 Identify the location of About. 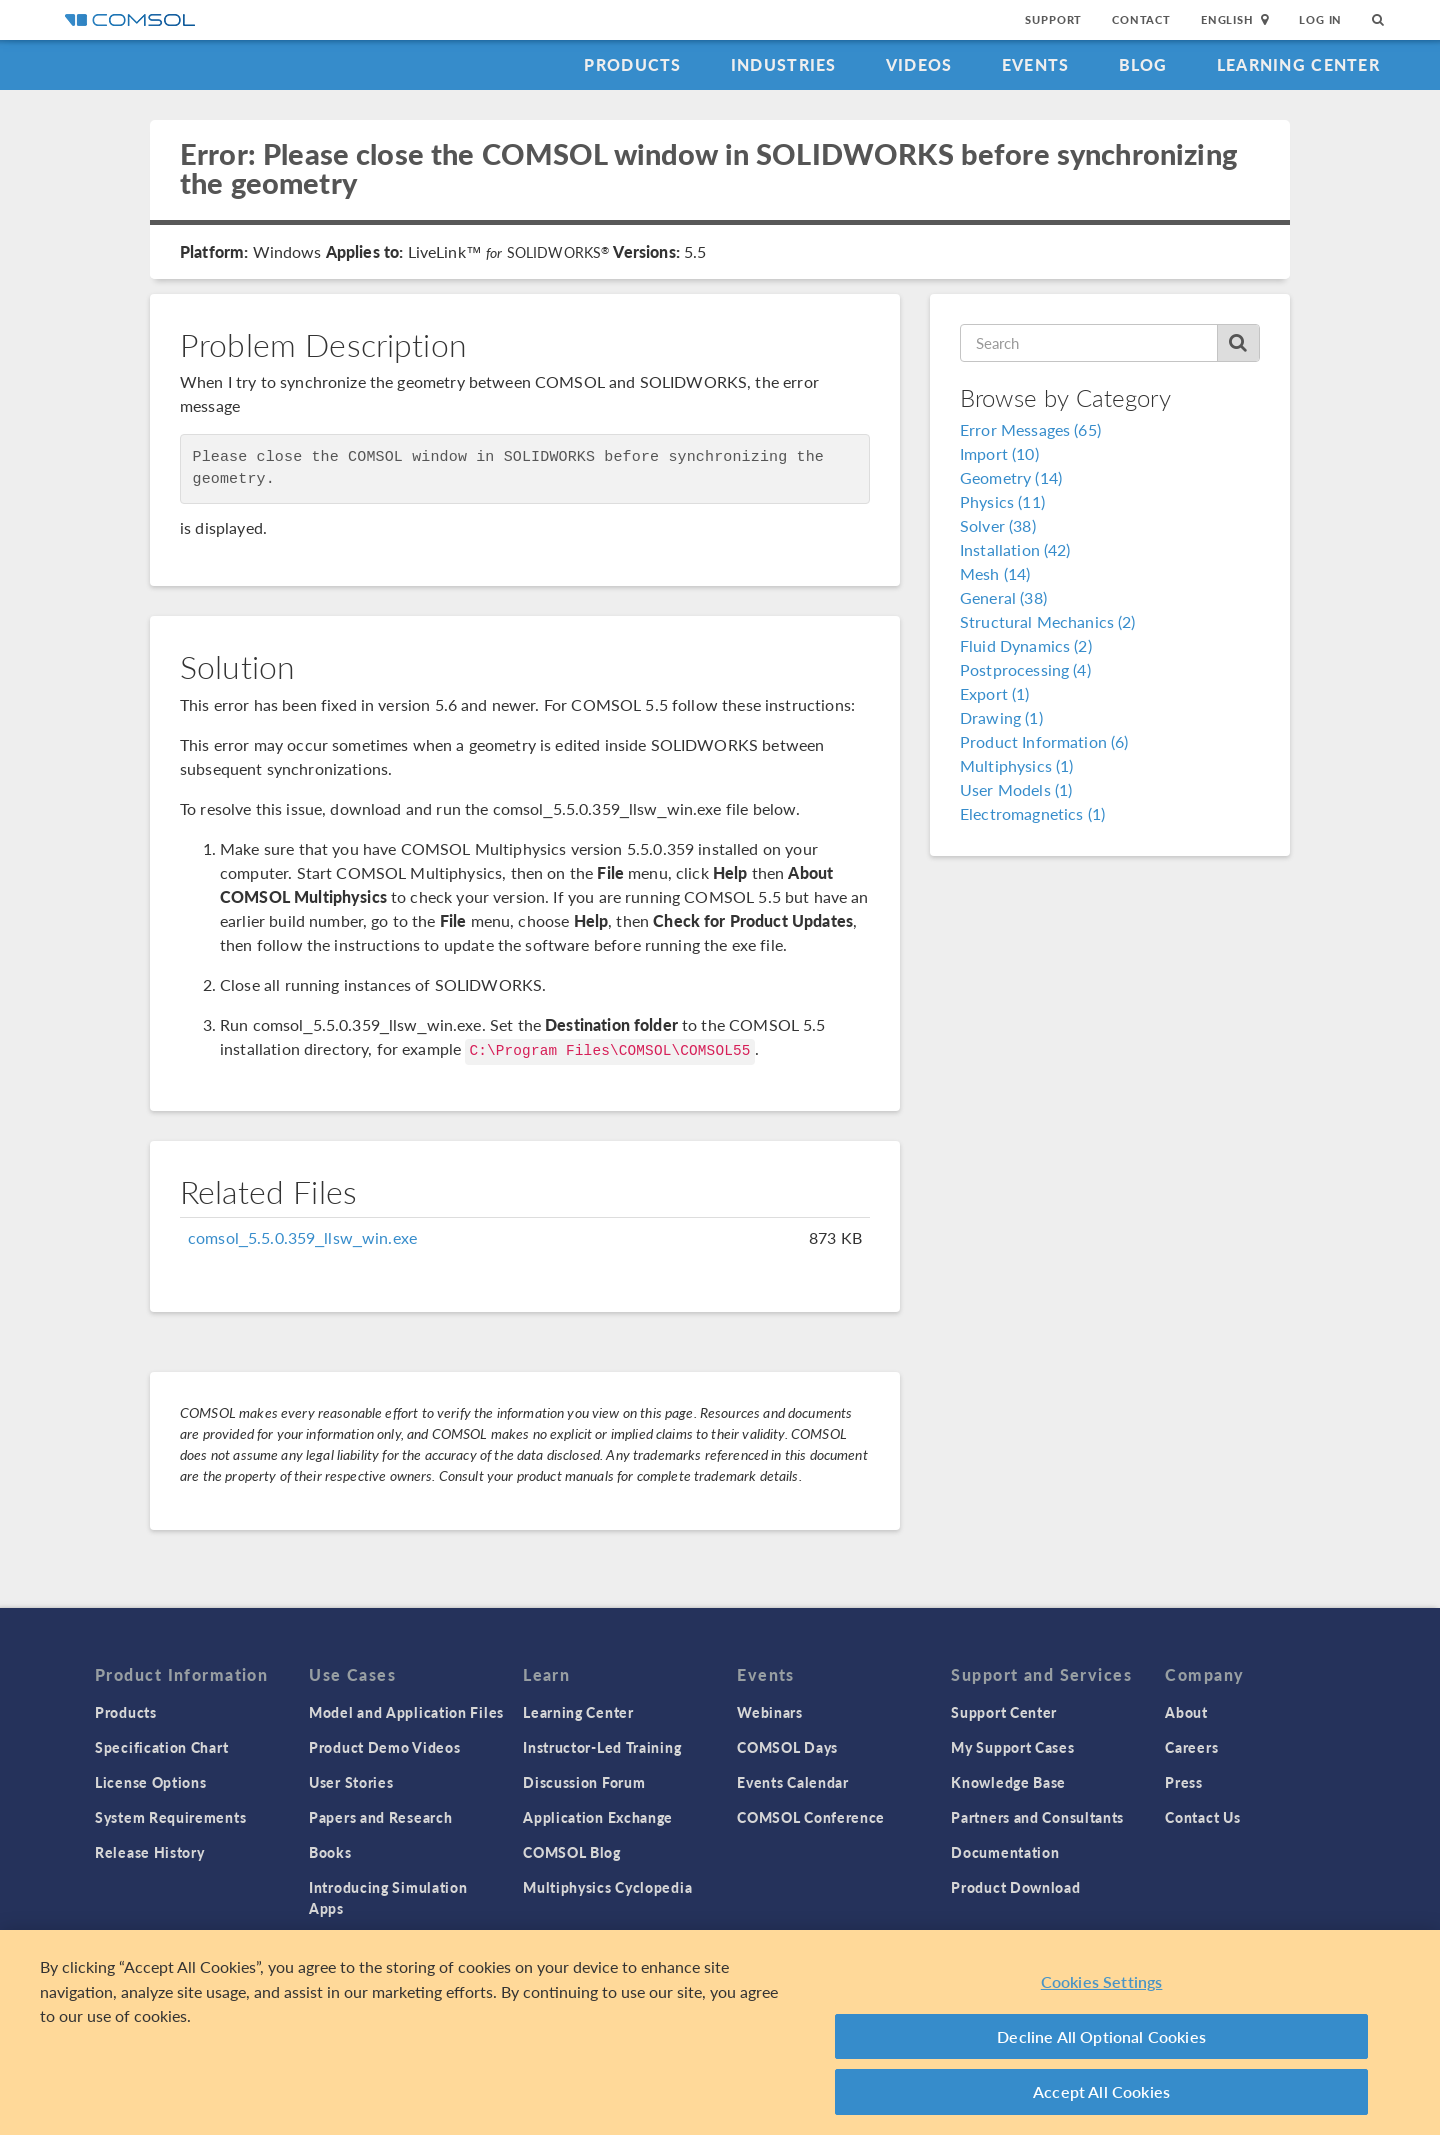
(1186, 1712).